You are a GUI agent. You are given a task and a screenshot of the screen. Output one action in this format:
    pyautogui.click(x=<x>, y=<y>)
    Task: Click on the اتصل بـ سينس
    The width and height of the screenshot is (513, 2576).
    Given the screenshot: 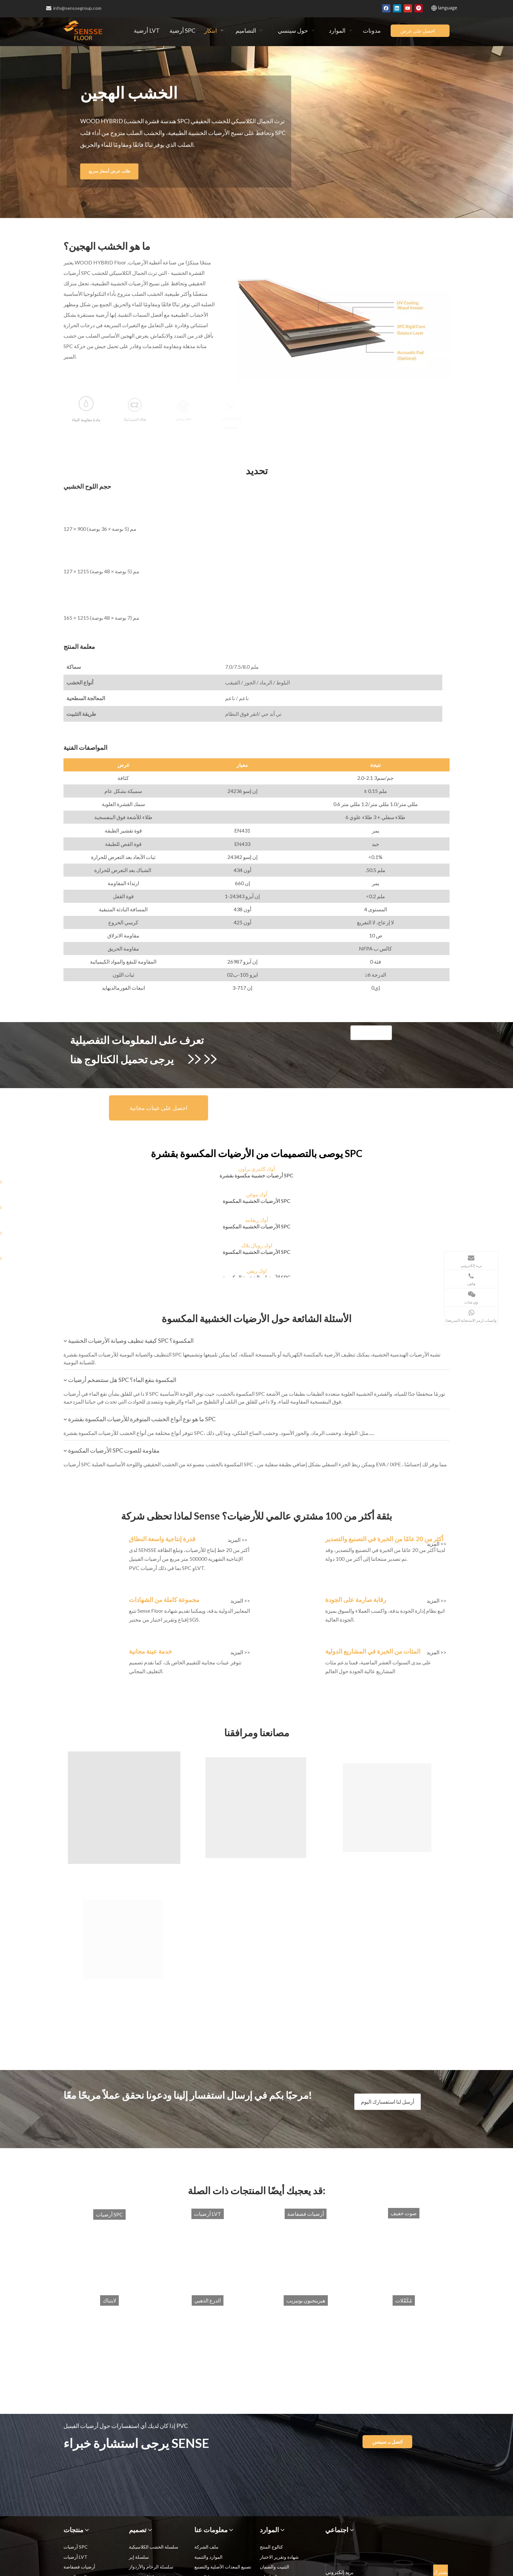 What is the action you would take?
    pyautogui.click(x=387, y=2441)
    